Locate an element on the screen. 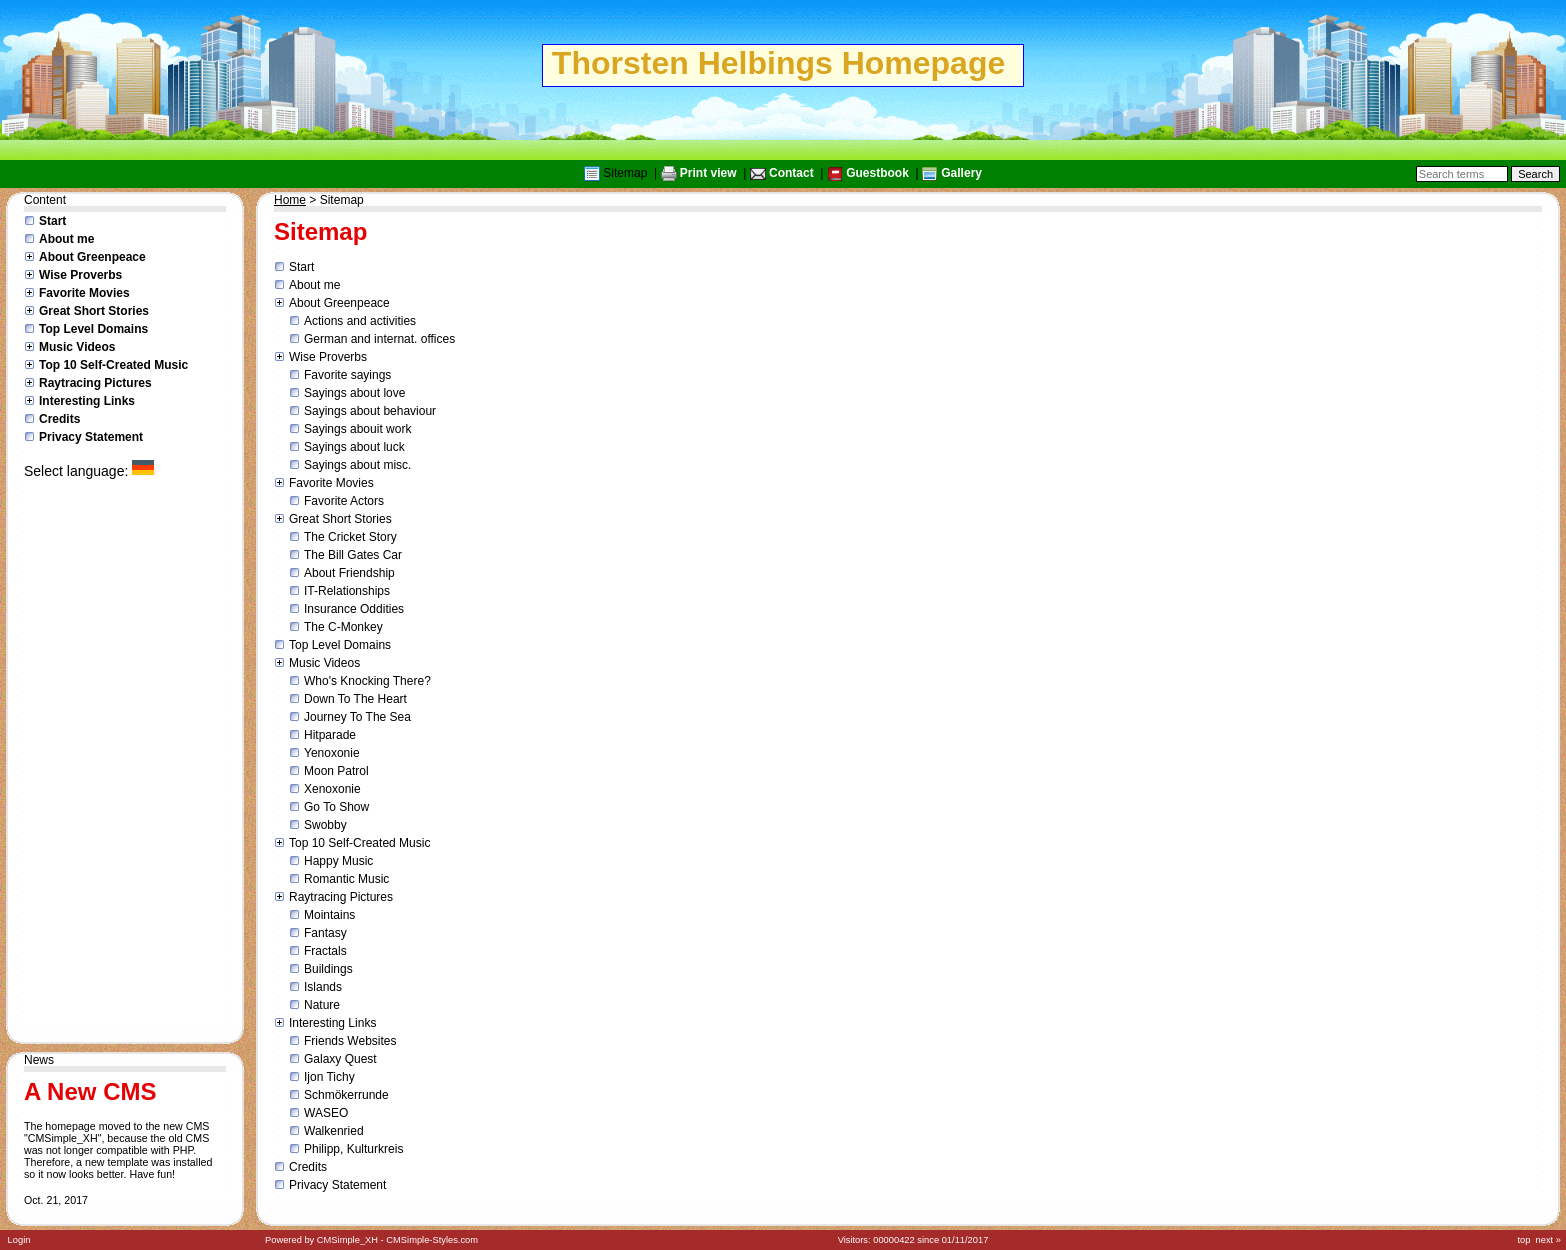 Image resolution: width=1566 pixels, height=1250 pixels. Buildings is located at coordinates (328, 969).